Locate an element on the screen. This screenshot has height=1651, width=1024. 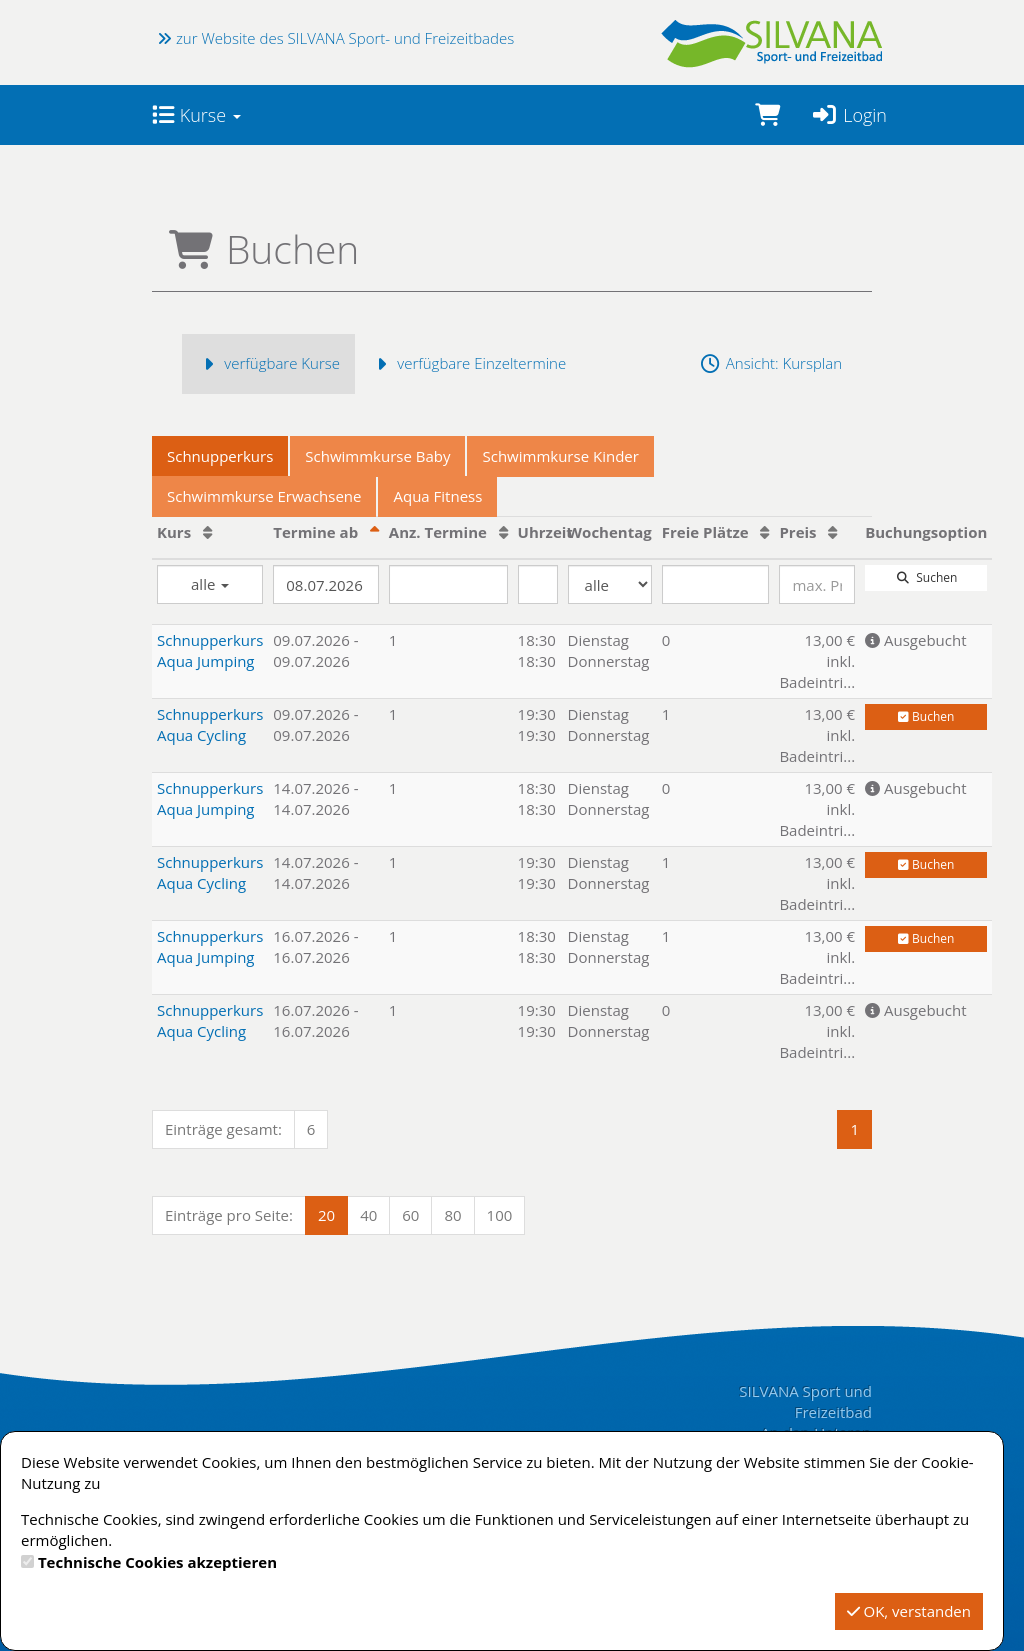
[Anz. Termine: Aufsteigende Sortierung] is located at coordinates (503, 532).